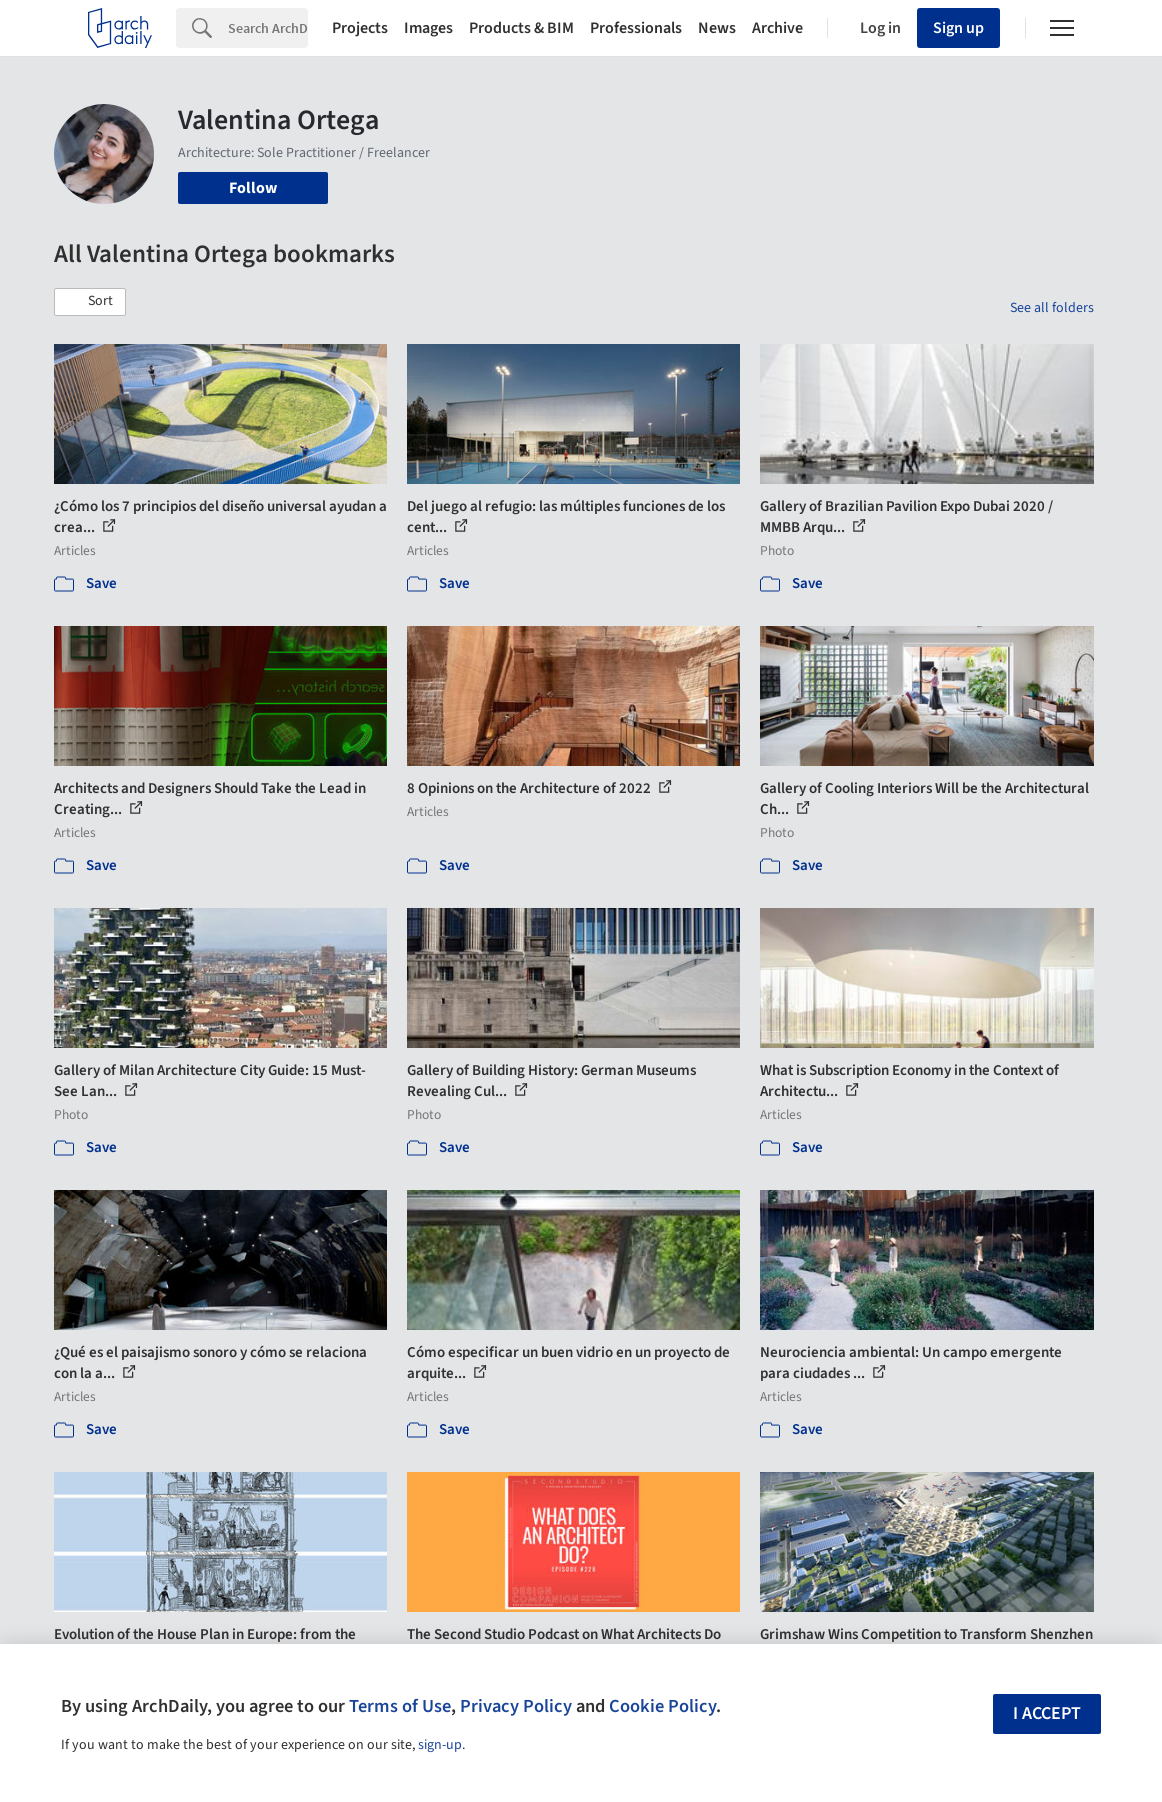  Describe the element at coordinates (268, 28) in the screenshot. I see `[Search]` at that location.